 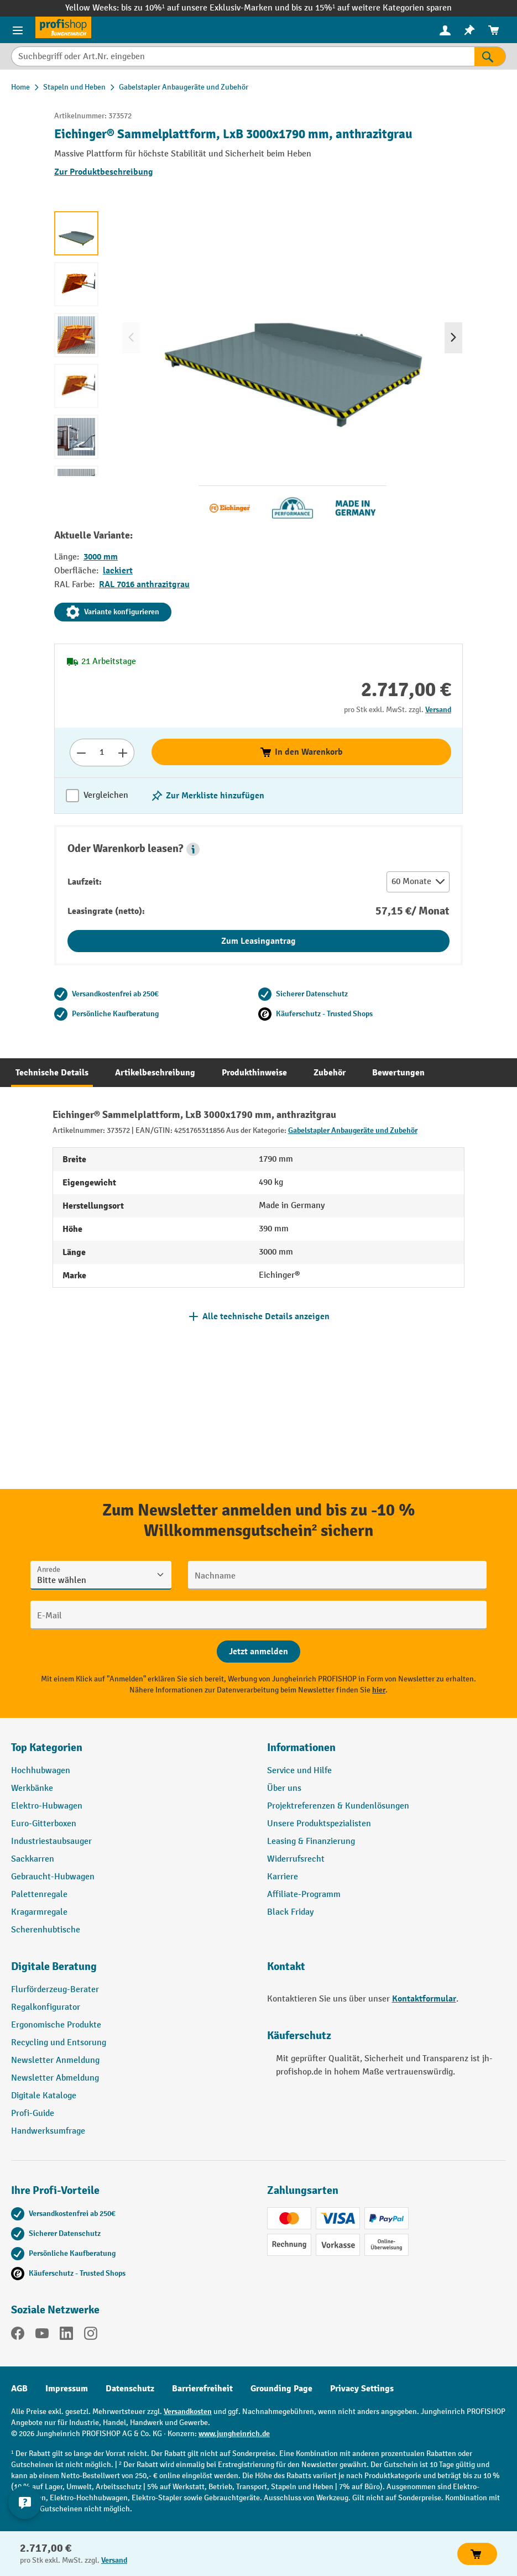 What do you see at coordinates (299, 1770) in the screenshot?
I see `Service und Hilfe` at bounding box center [299, 1770].